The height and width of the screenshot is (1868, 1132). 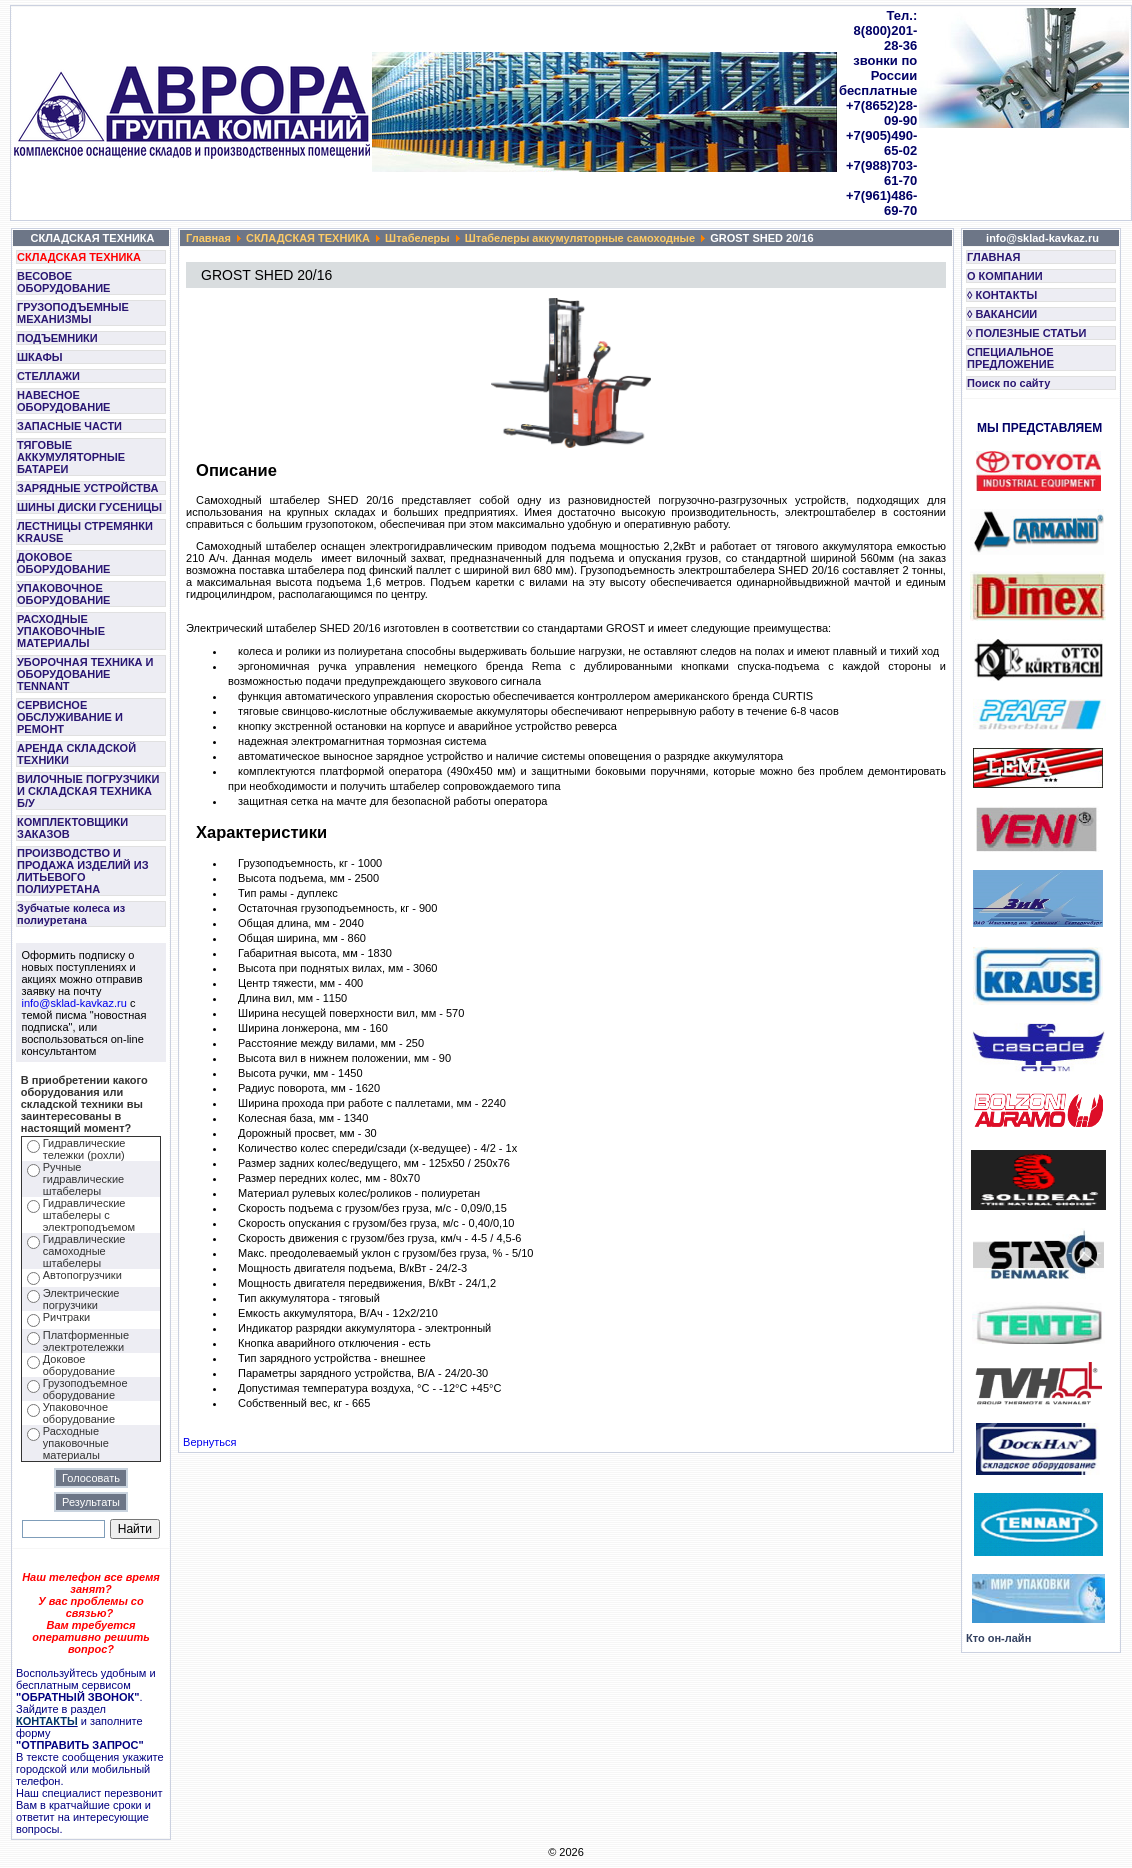 I want to click on Гидравлические самоходные штабелеры, so click(x=84, y=1251).